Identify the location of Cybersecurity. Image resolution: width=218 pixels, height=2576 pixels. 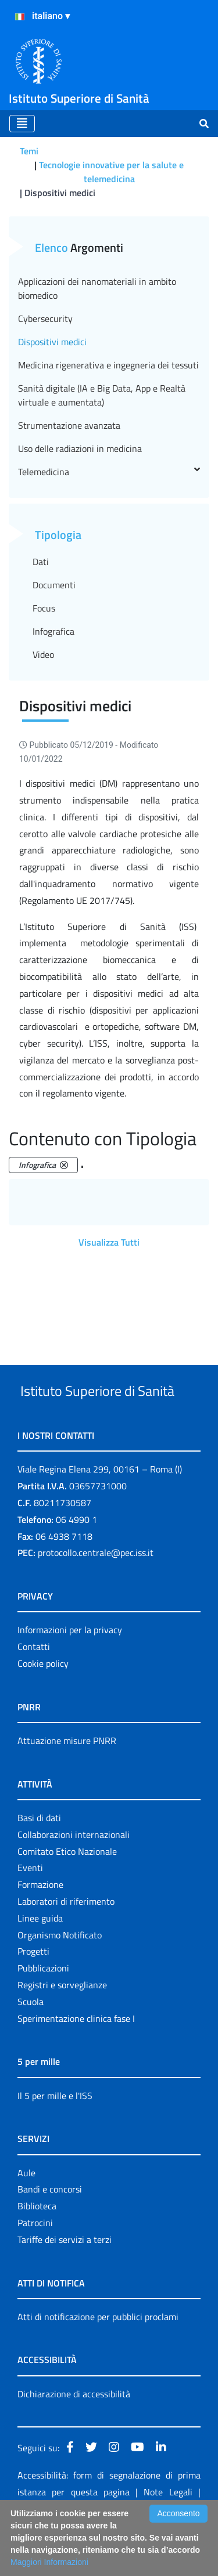
(45, 318).